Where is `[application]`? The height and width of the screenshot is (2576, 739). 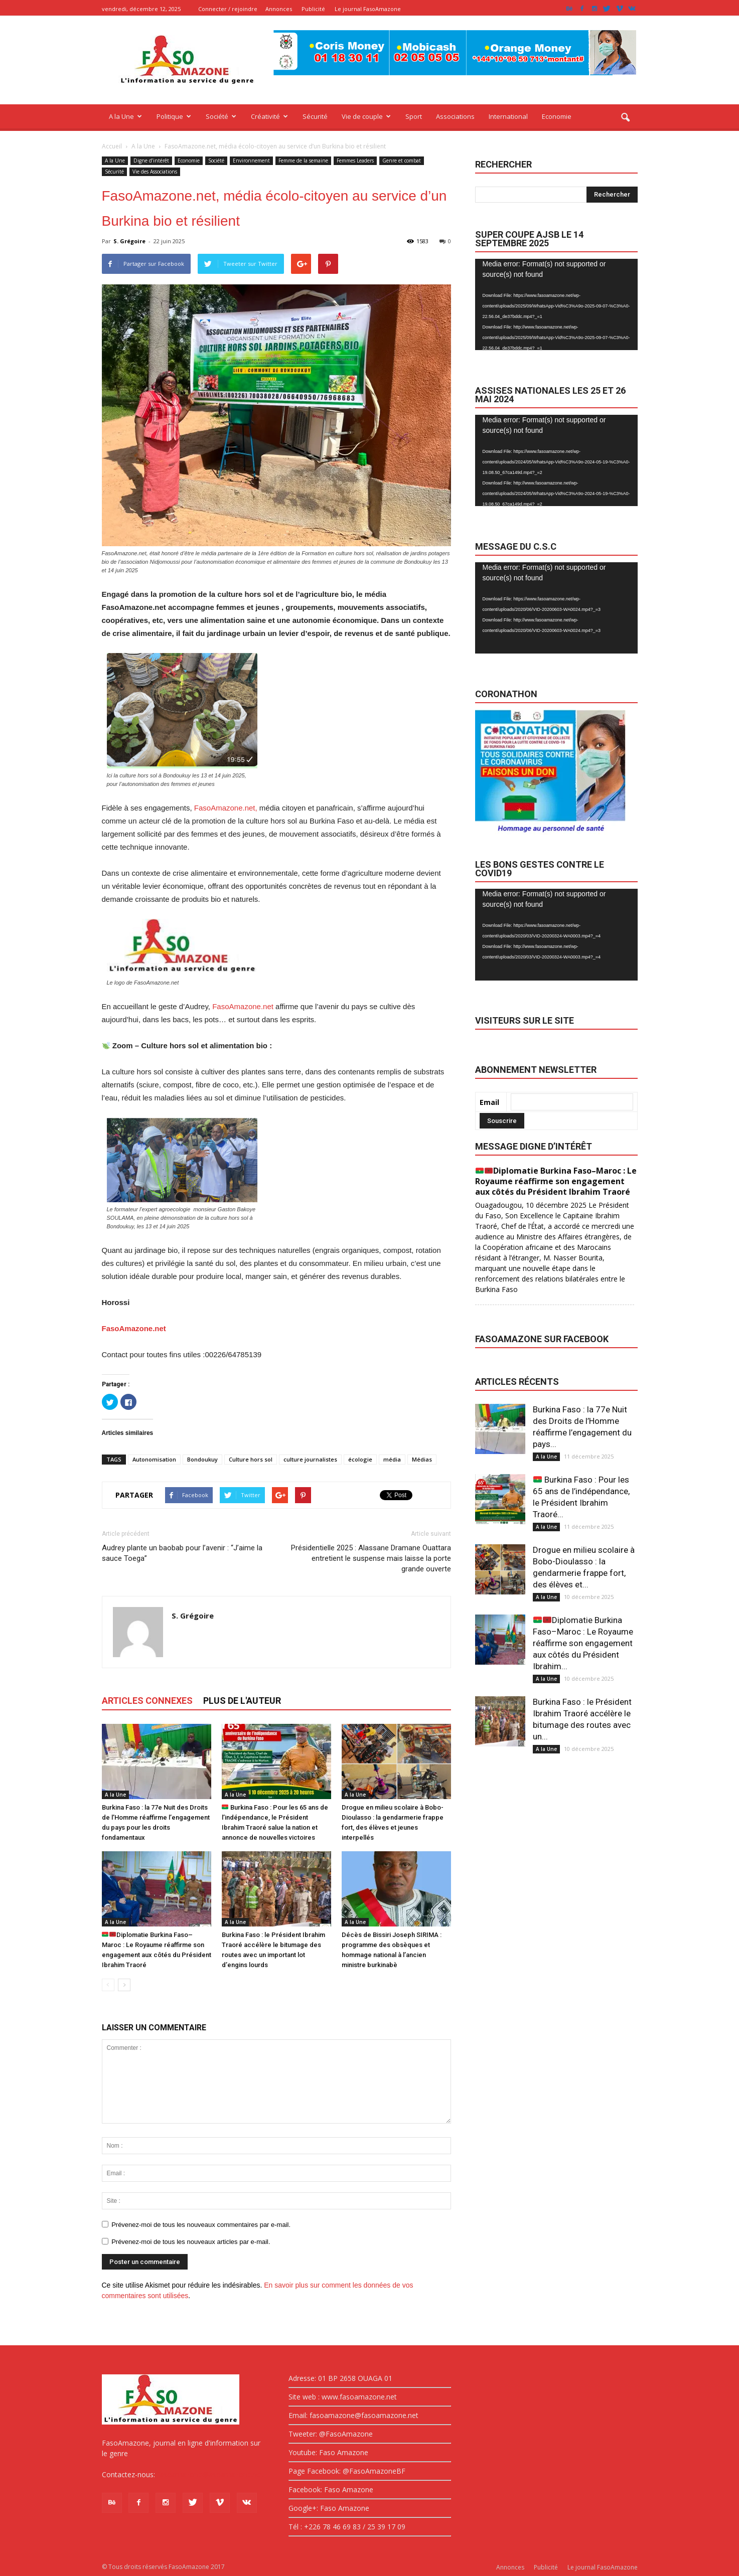 [application] is located at coordinates (556, 305).